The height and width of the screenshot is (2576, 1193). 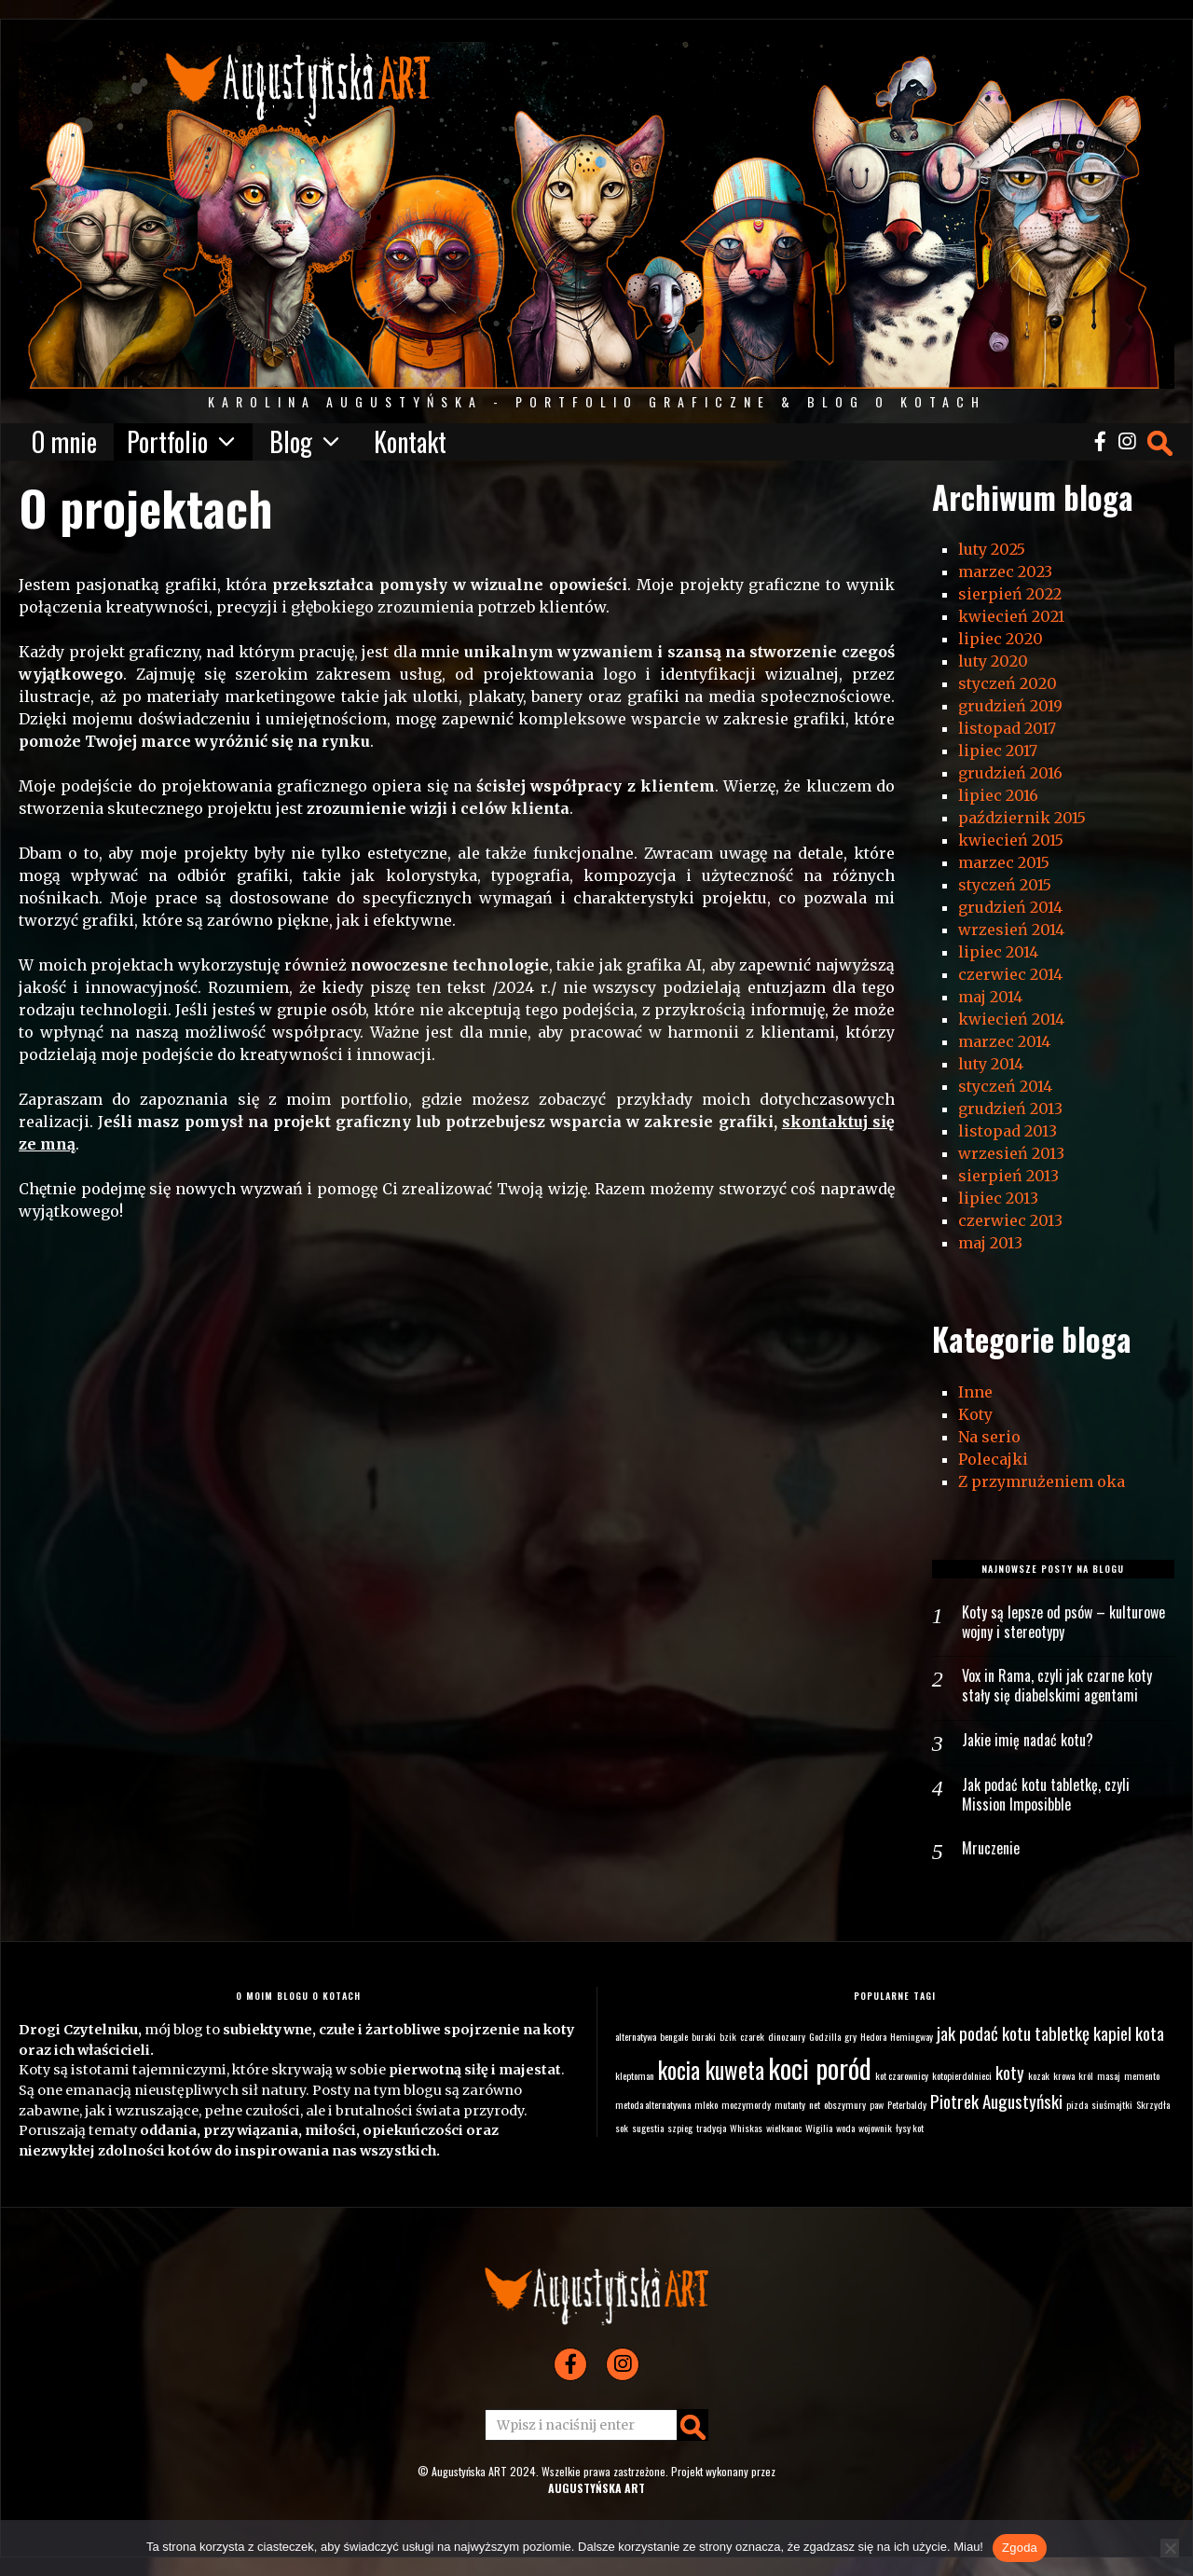 What do you see at coordinates (911, 2036) in the screenshot?
I see `Hemingway [Hemingway (1 element)]` at bounding box center [911, 2036].